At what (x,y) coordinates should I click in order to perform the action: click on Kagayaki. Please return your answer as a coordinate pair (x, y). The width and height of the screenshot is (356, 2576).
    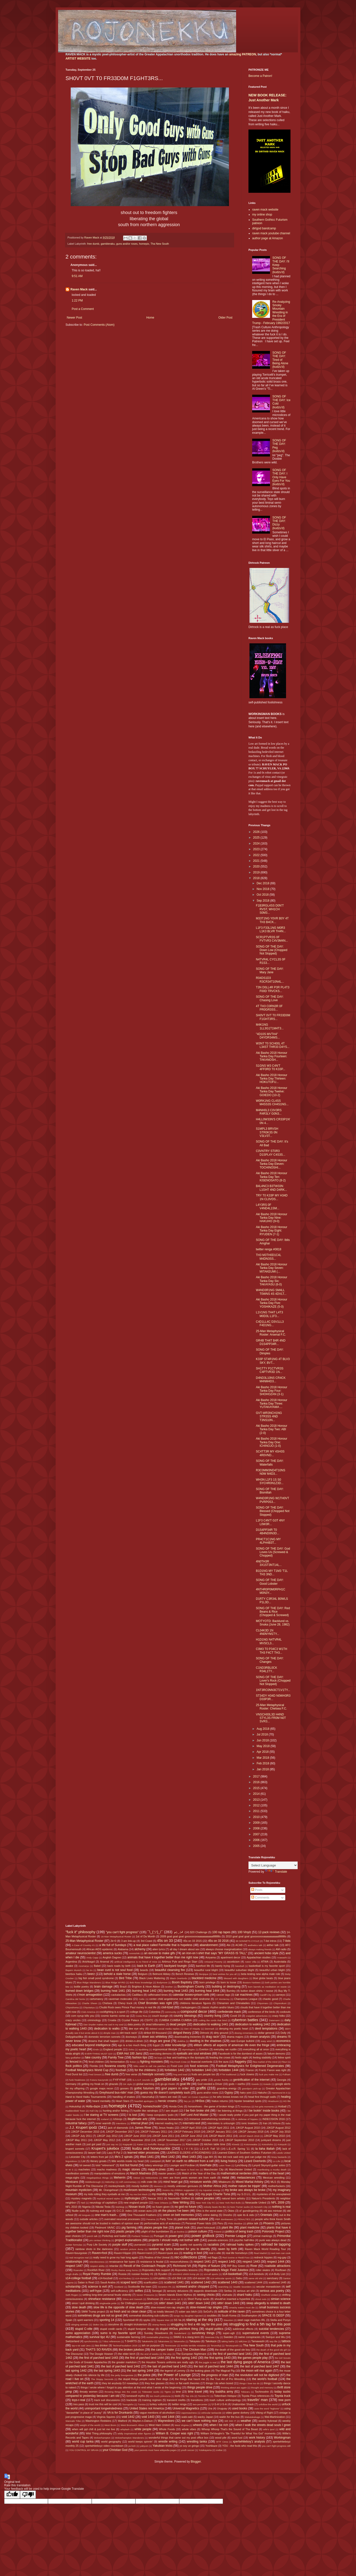
    Looking at the image, I should click on (127, 2144).